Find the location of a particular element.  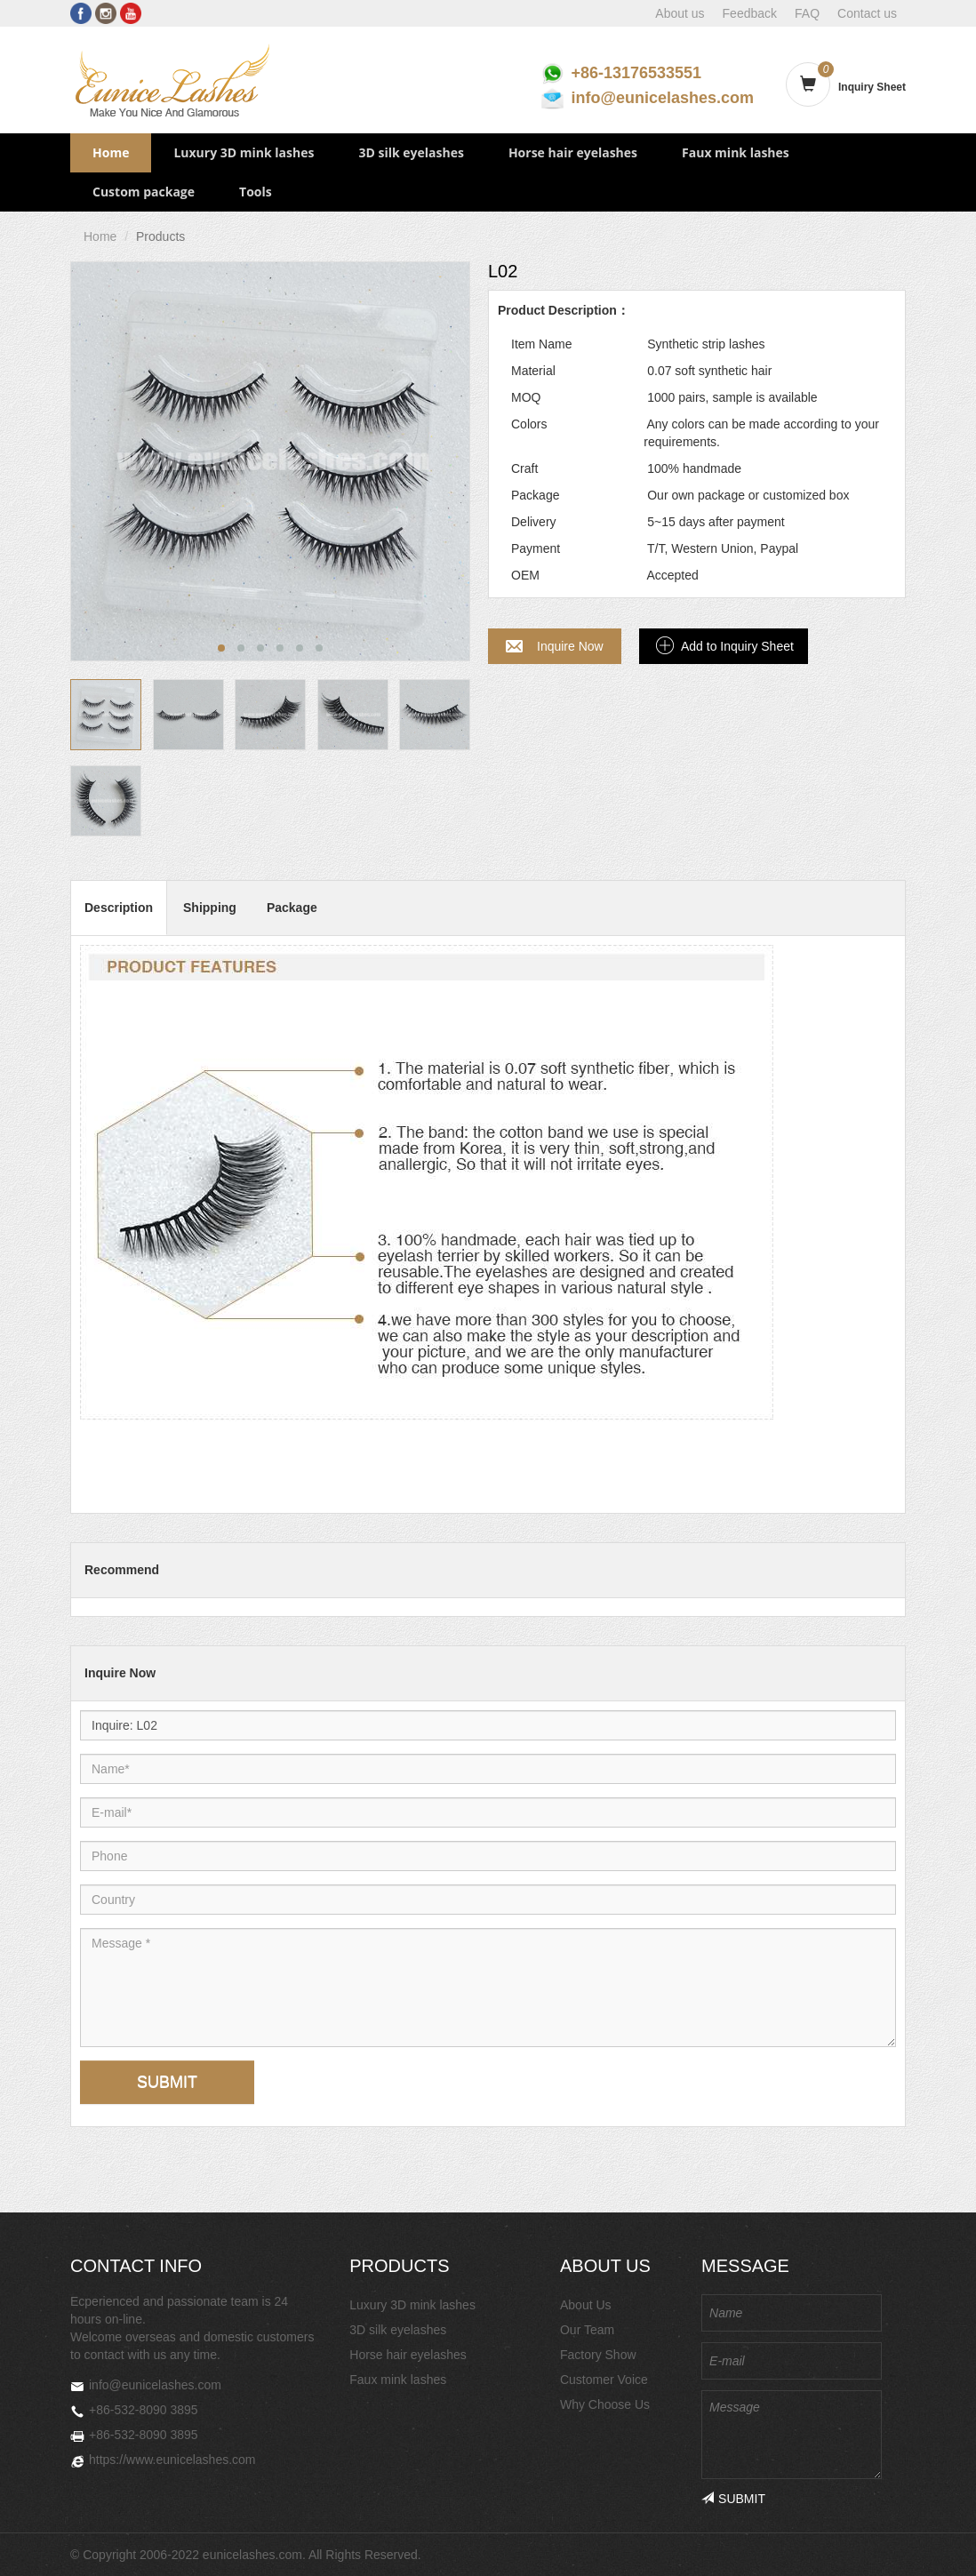

Luxury 3D mink lashes is located at coordinates (243, 152).